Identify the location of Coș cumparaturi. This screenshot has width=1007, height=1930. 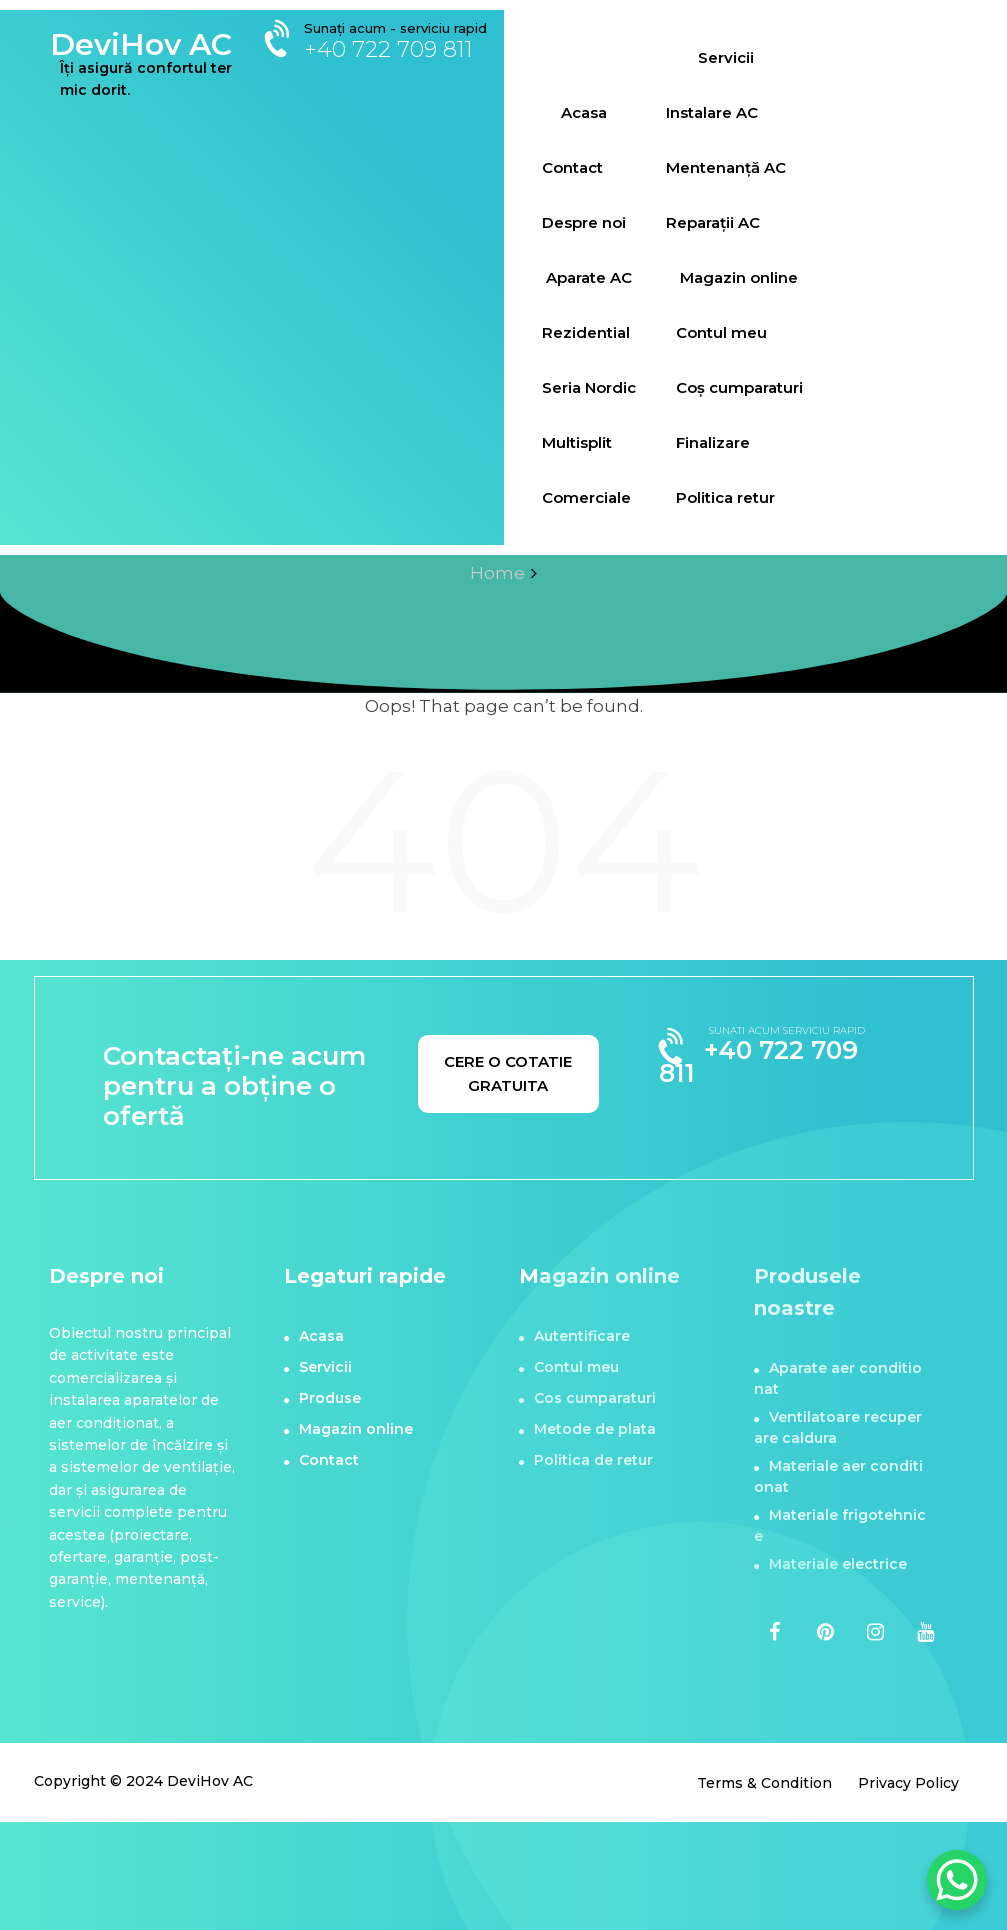
(739, 387).